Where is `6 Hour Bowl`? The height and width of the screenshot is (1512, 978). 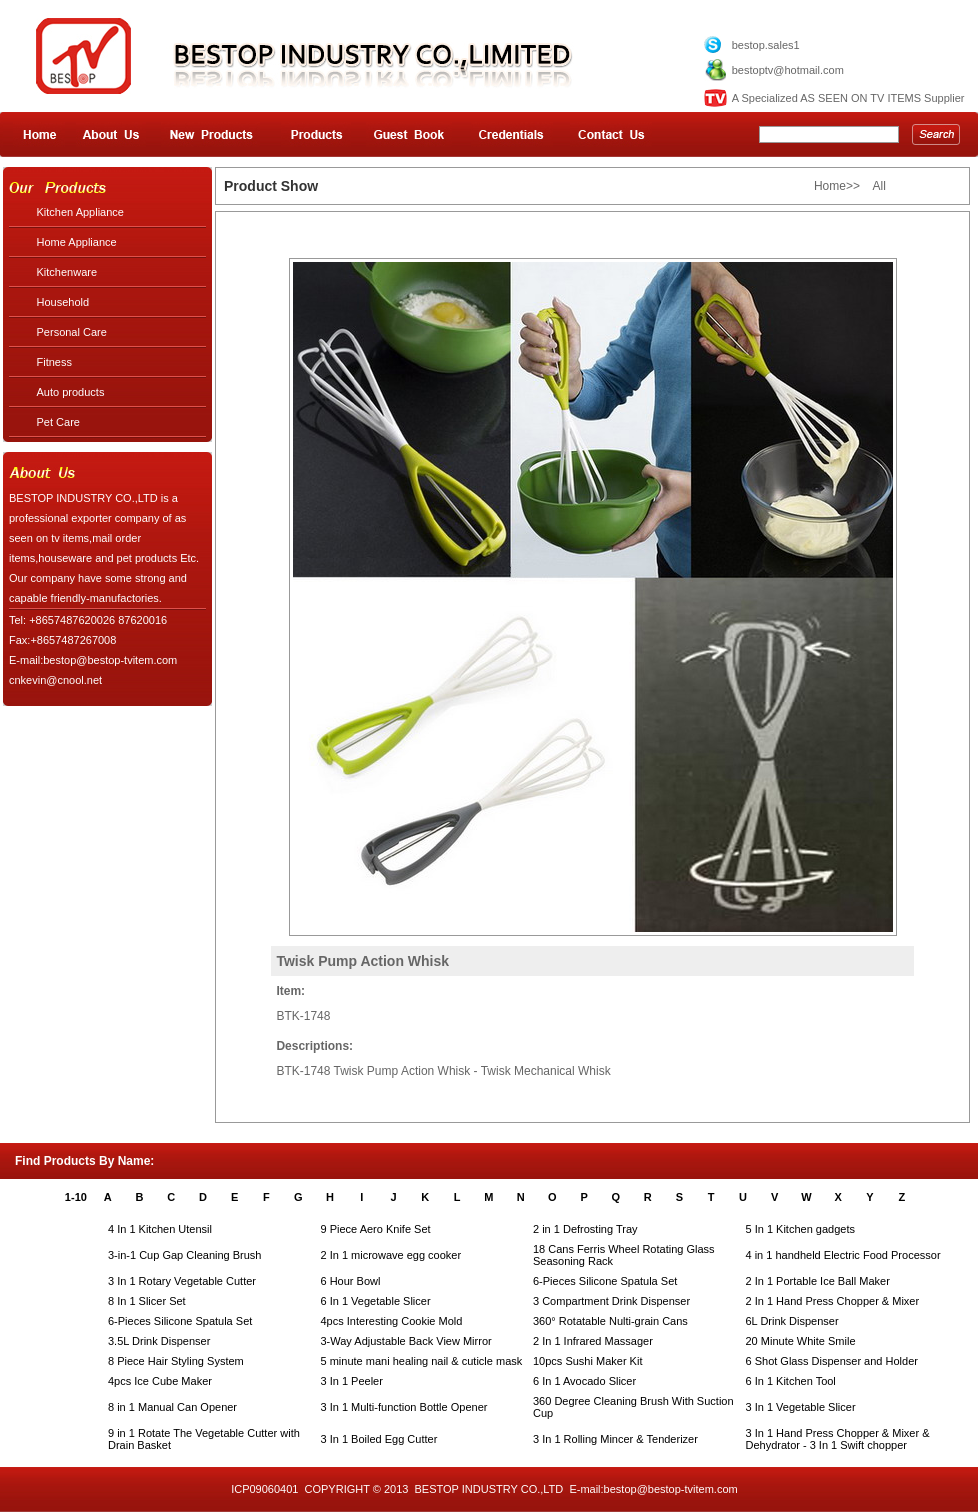 6 Hour Bowl is located at coordinates (351, 1281).